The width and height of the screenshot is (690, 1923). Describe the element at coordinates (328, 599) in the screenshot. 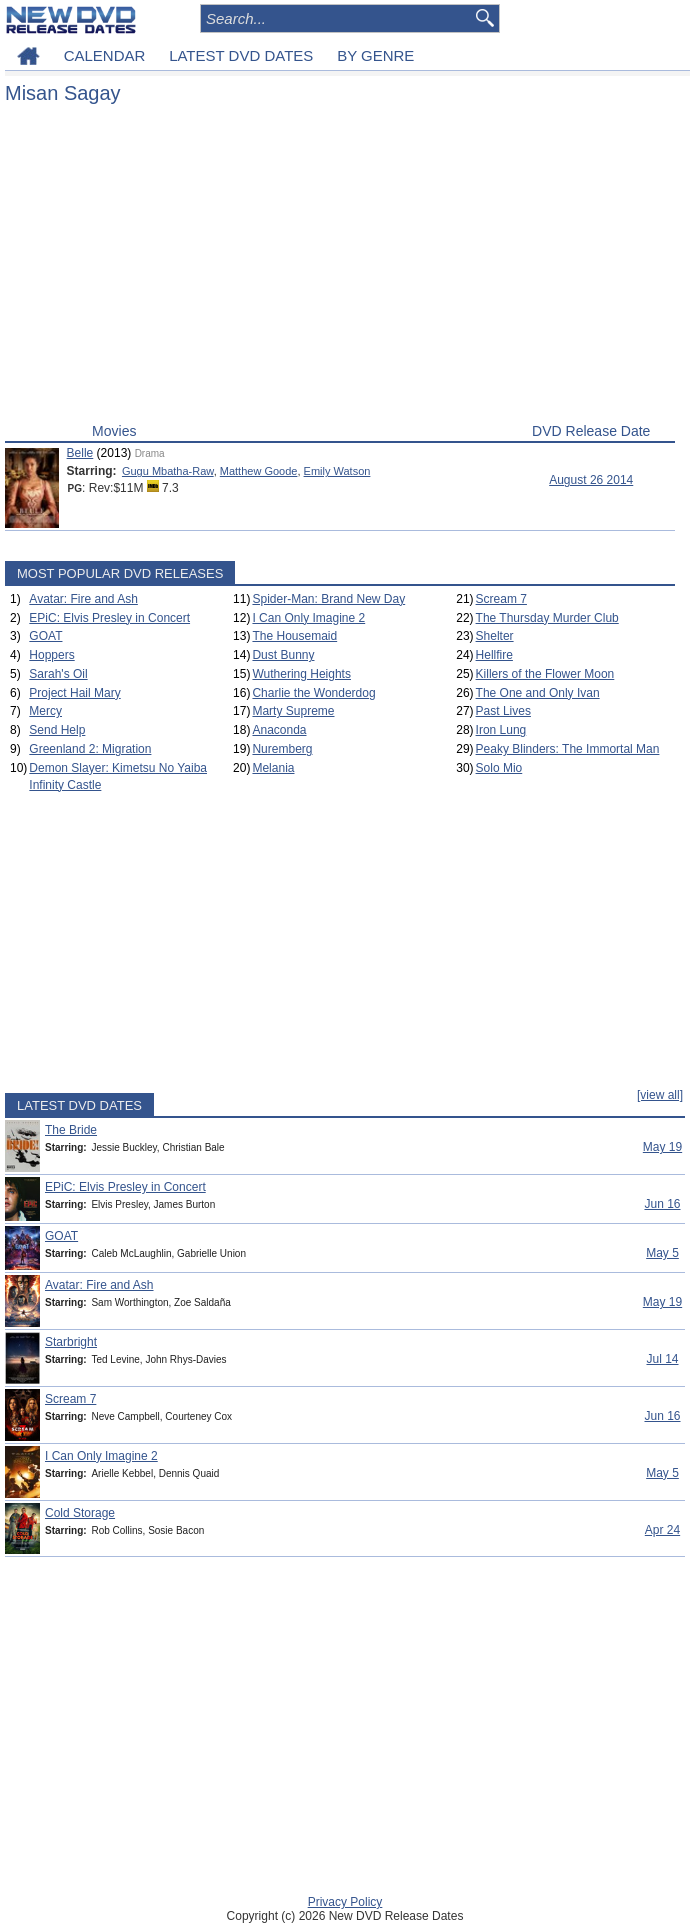

I see `Spider-Man: Brand New Day` at that location.